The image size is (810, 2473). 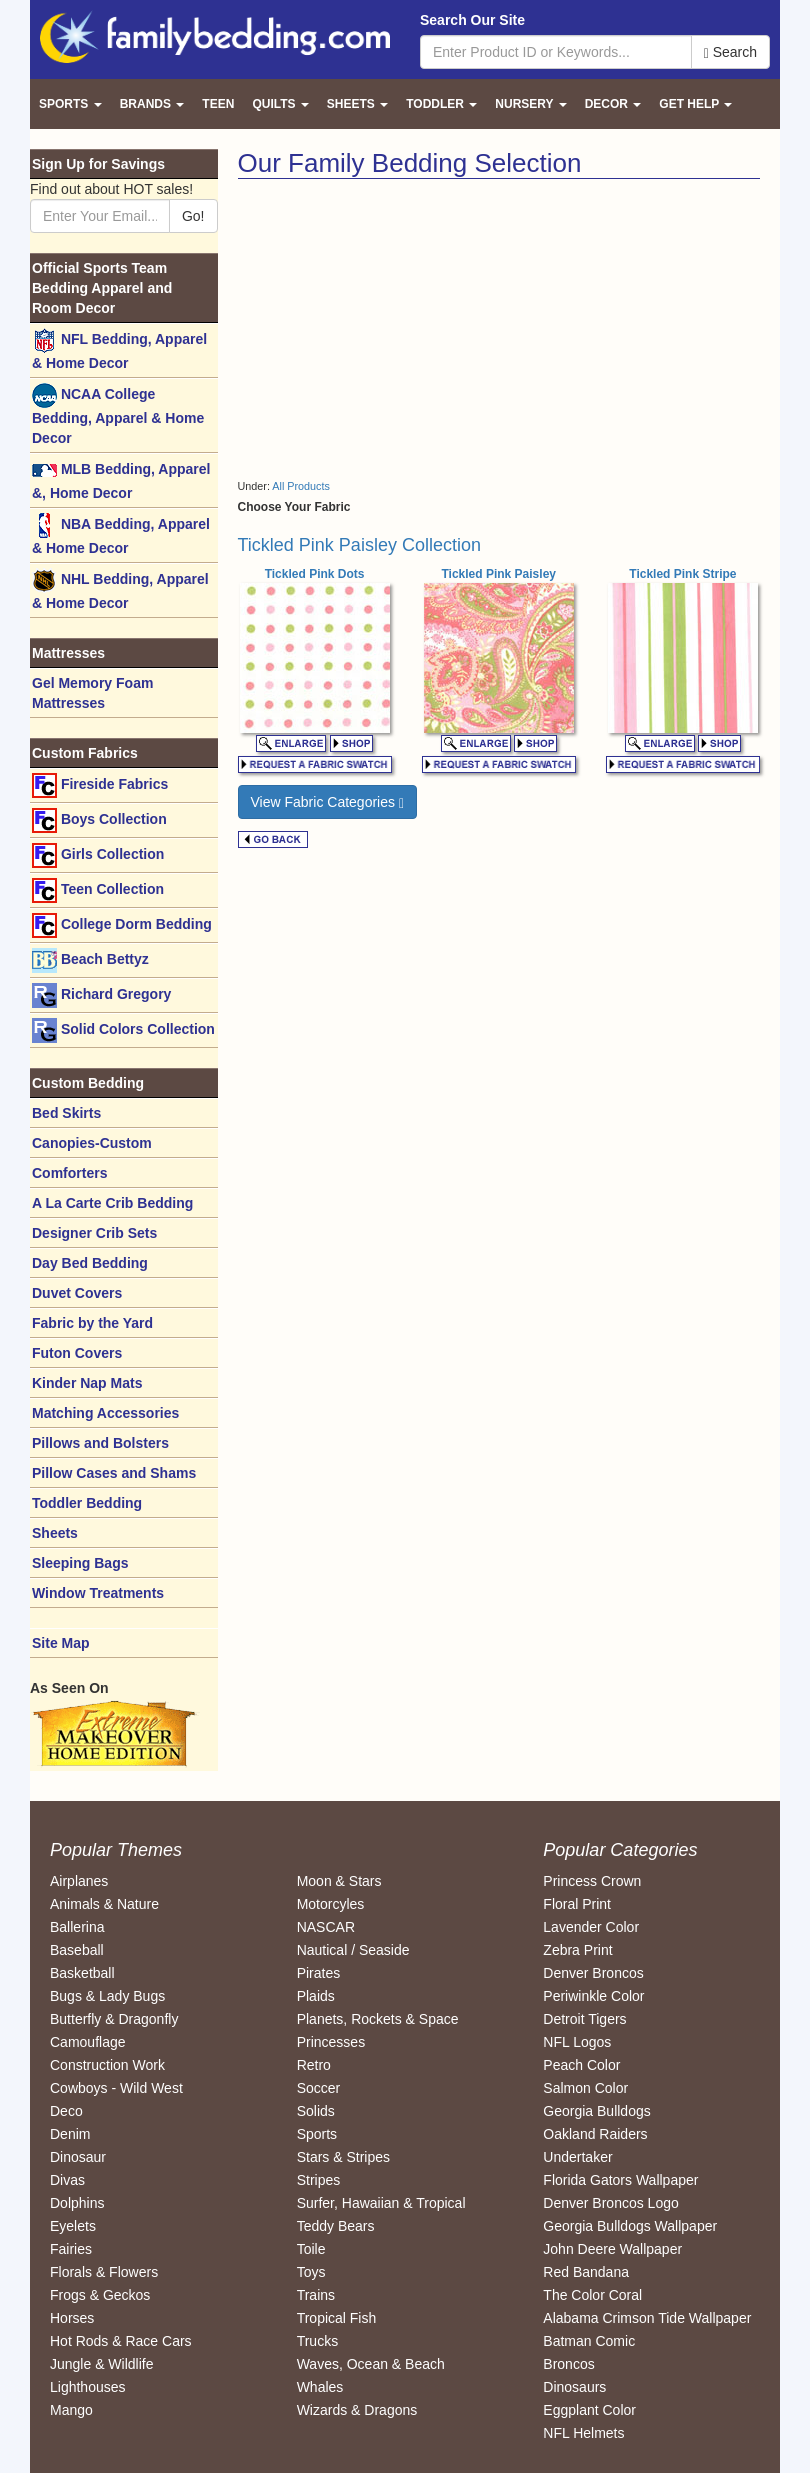 I want to click on Broncos, so click(x=568, y=2364).